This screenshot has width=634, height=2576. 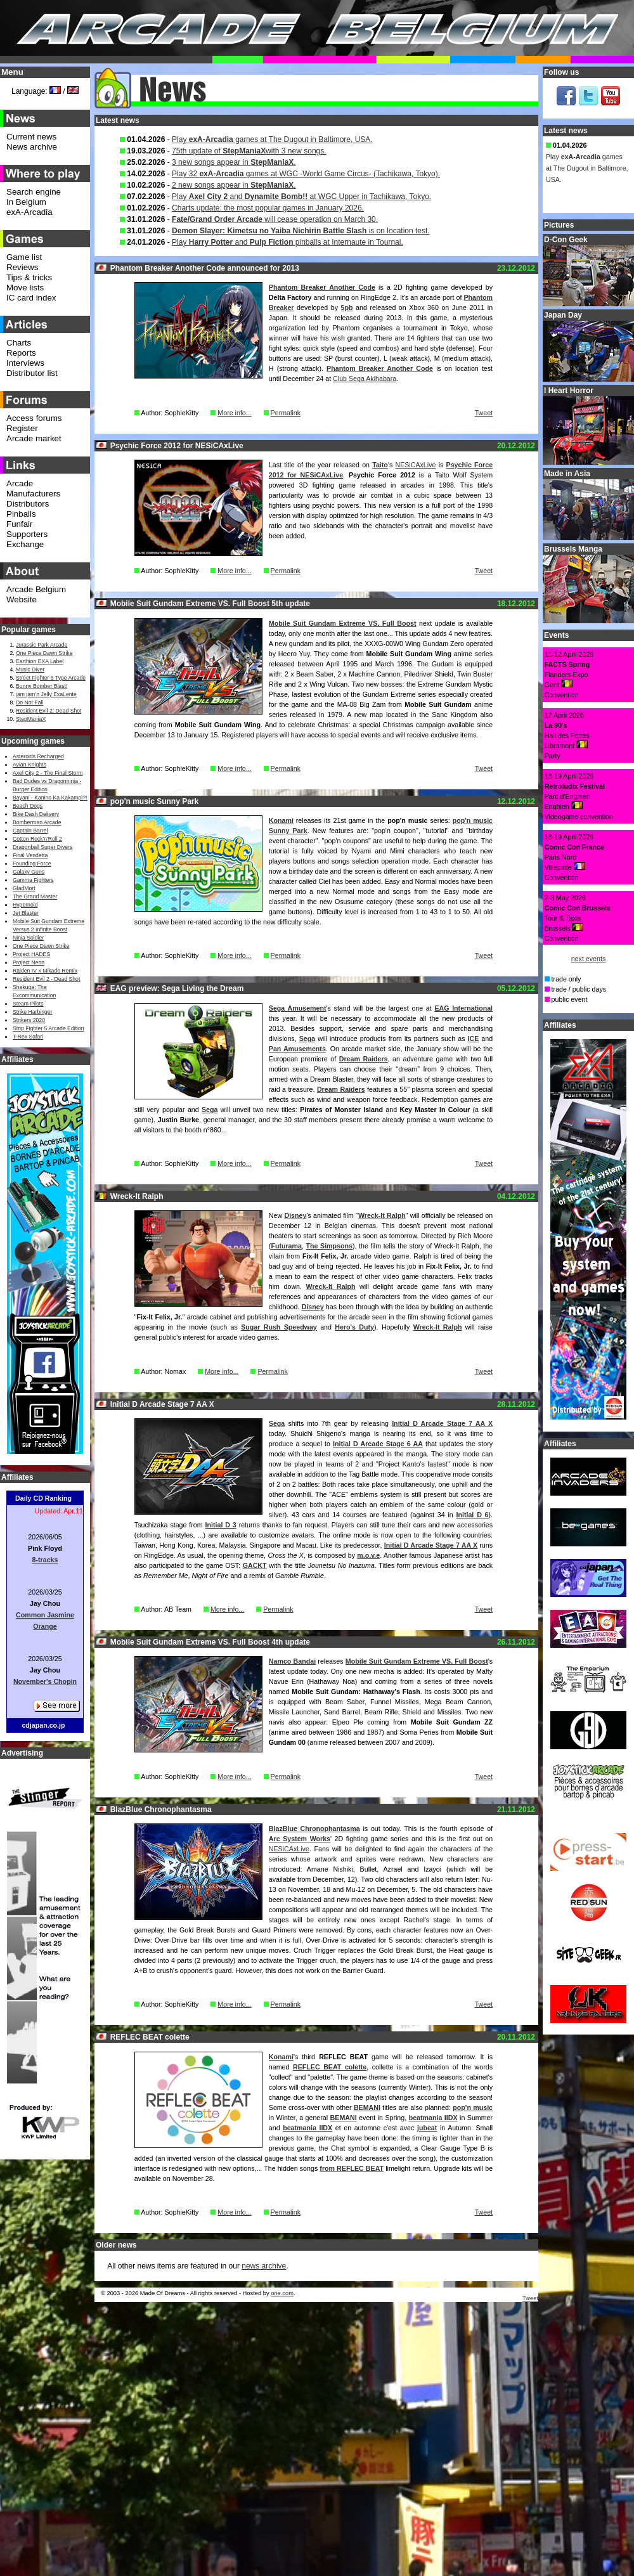 I want to click on Taito, so click(x=380, y=465).